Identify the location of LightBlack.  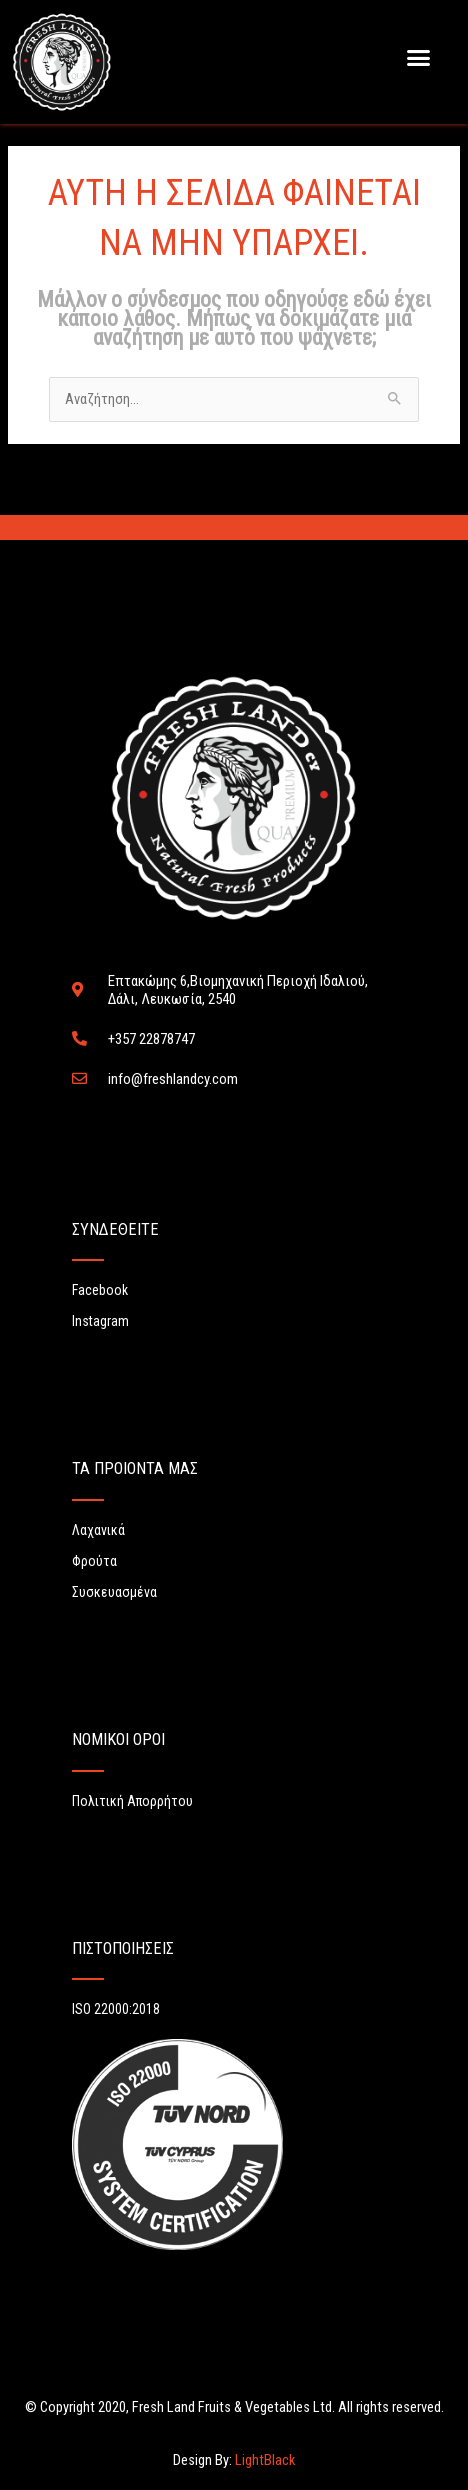
(263, 2460).